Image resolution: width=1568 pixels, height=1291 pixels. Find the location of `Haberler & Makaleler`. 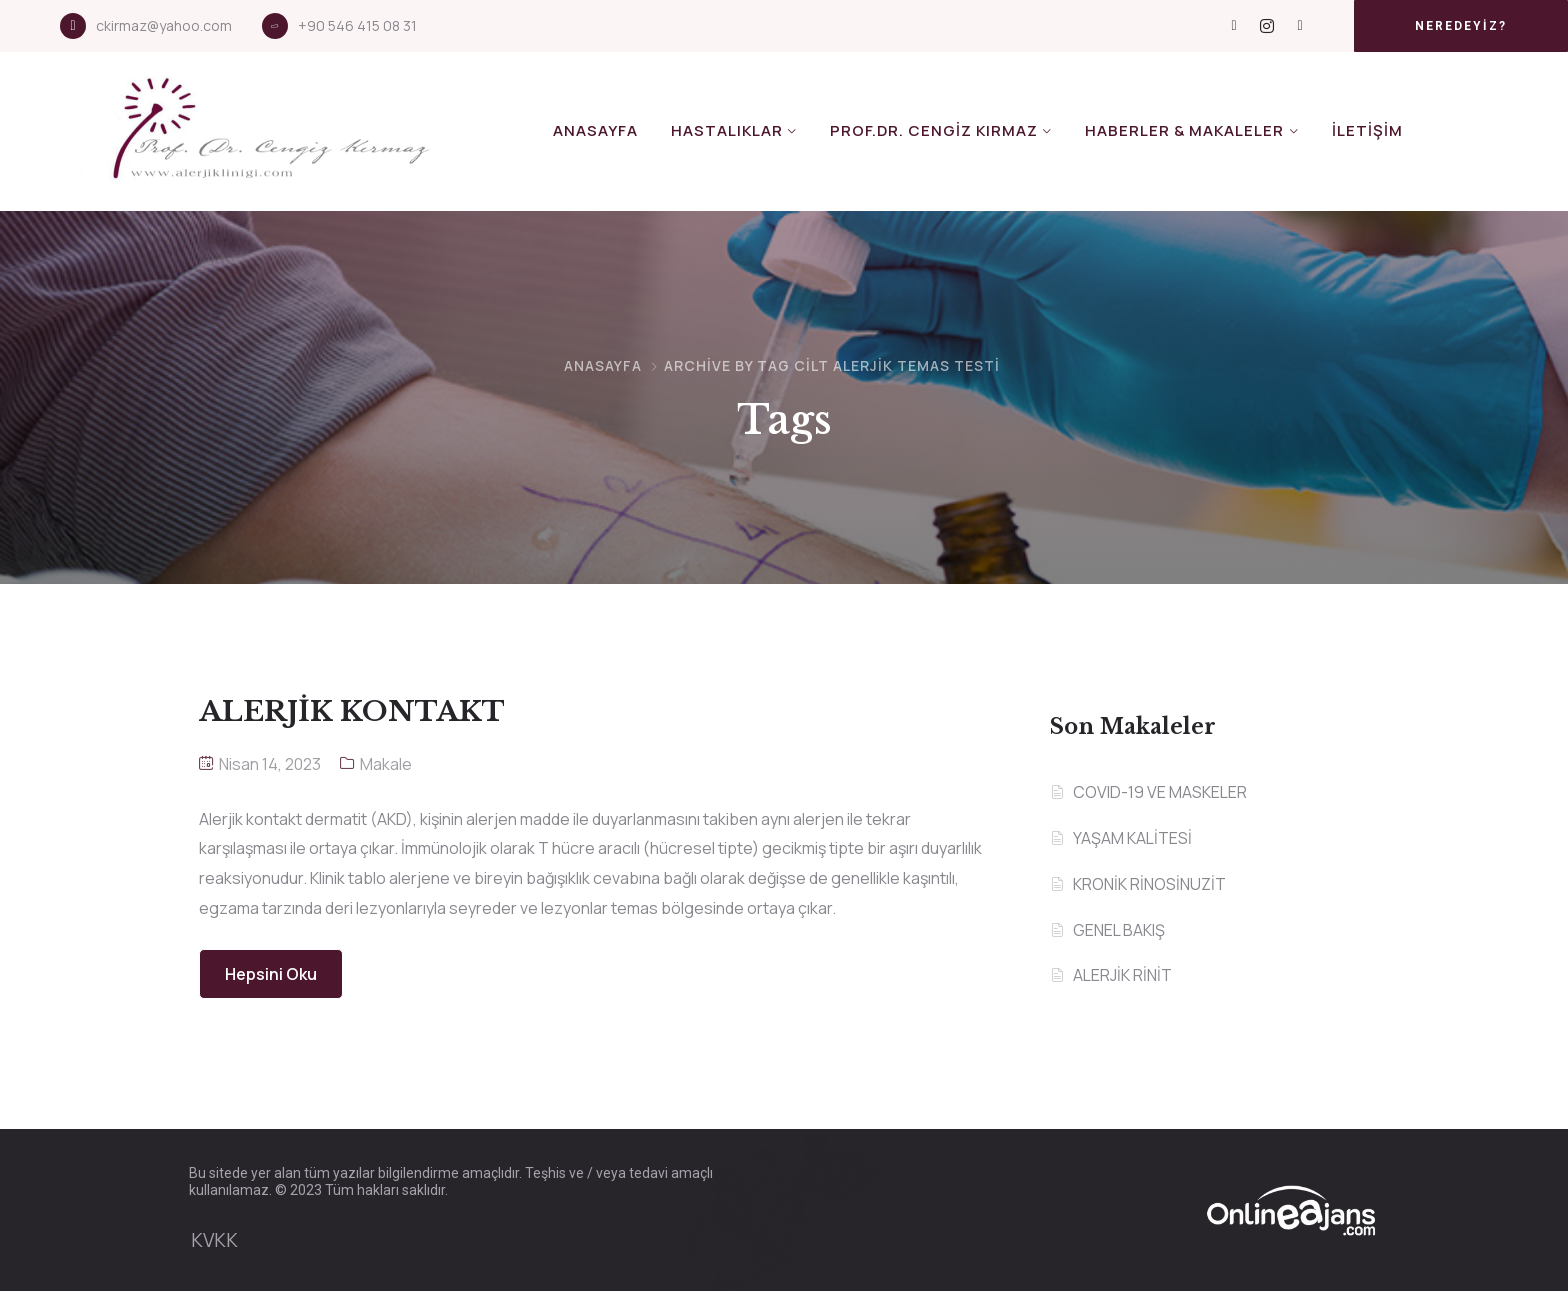

Haberler & Makaleler is located at coordinates (1184, 130).